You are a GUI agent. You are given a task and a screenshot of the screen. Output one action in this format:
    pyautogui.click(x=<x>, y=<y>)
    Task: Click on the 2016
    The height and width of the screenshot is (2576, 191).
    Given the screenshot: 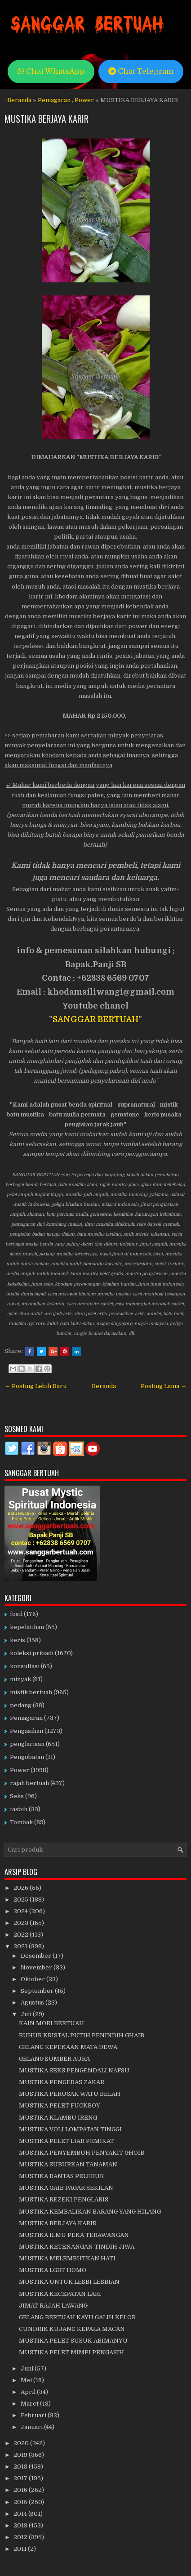 What is the action you would take?
    pyautogui.click(x=21, y=2490)
    